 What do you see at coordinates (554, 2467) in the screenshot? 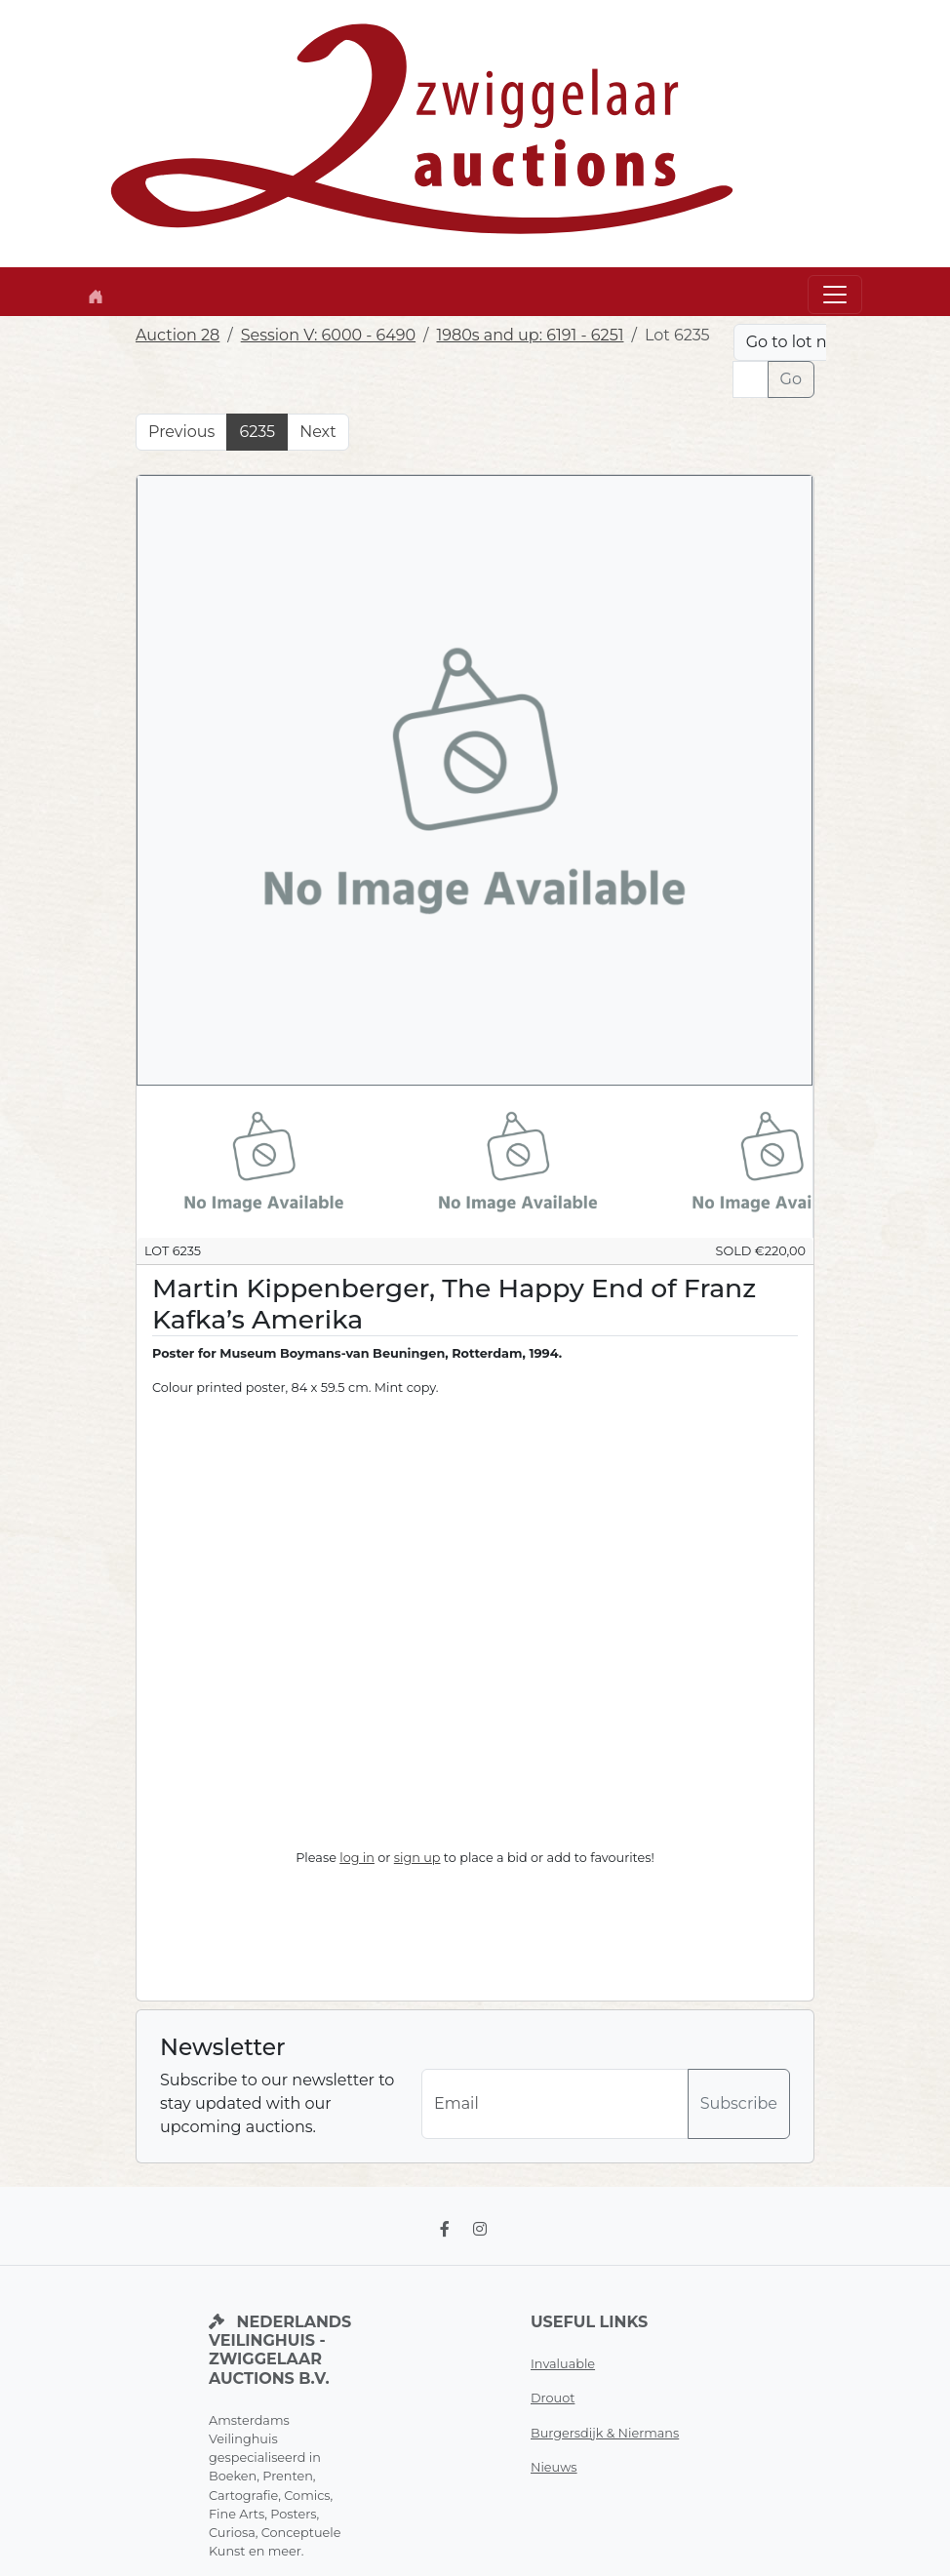
I see `Nieuws` at bounding box center [554, 2467].